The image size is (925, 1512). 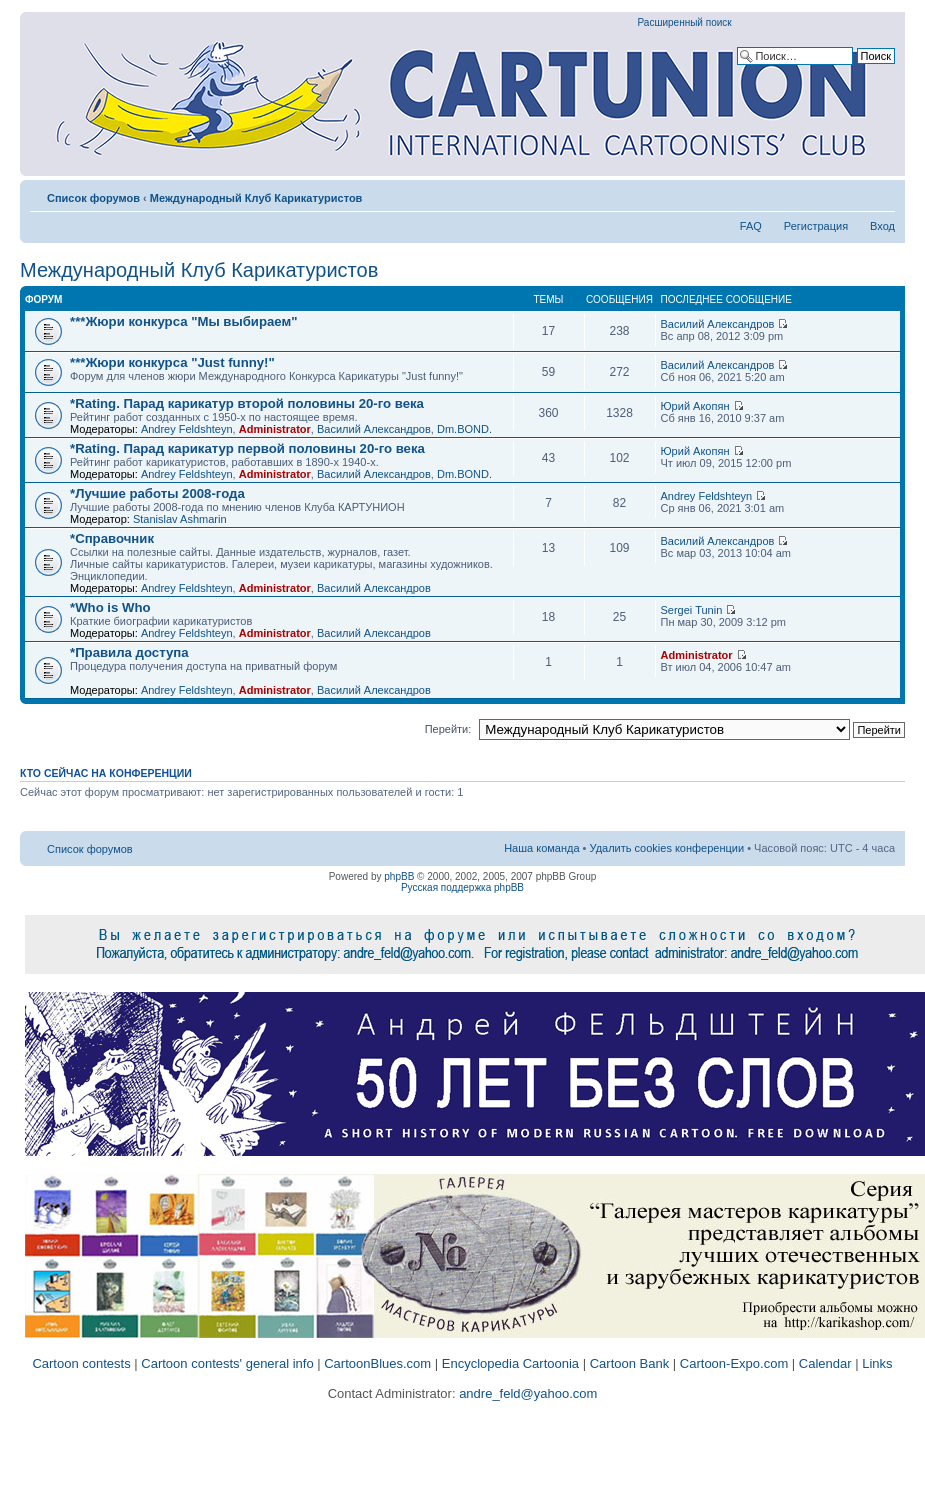 I want to click on Юрий Акопян, so click(x=695, y=406).